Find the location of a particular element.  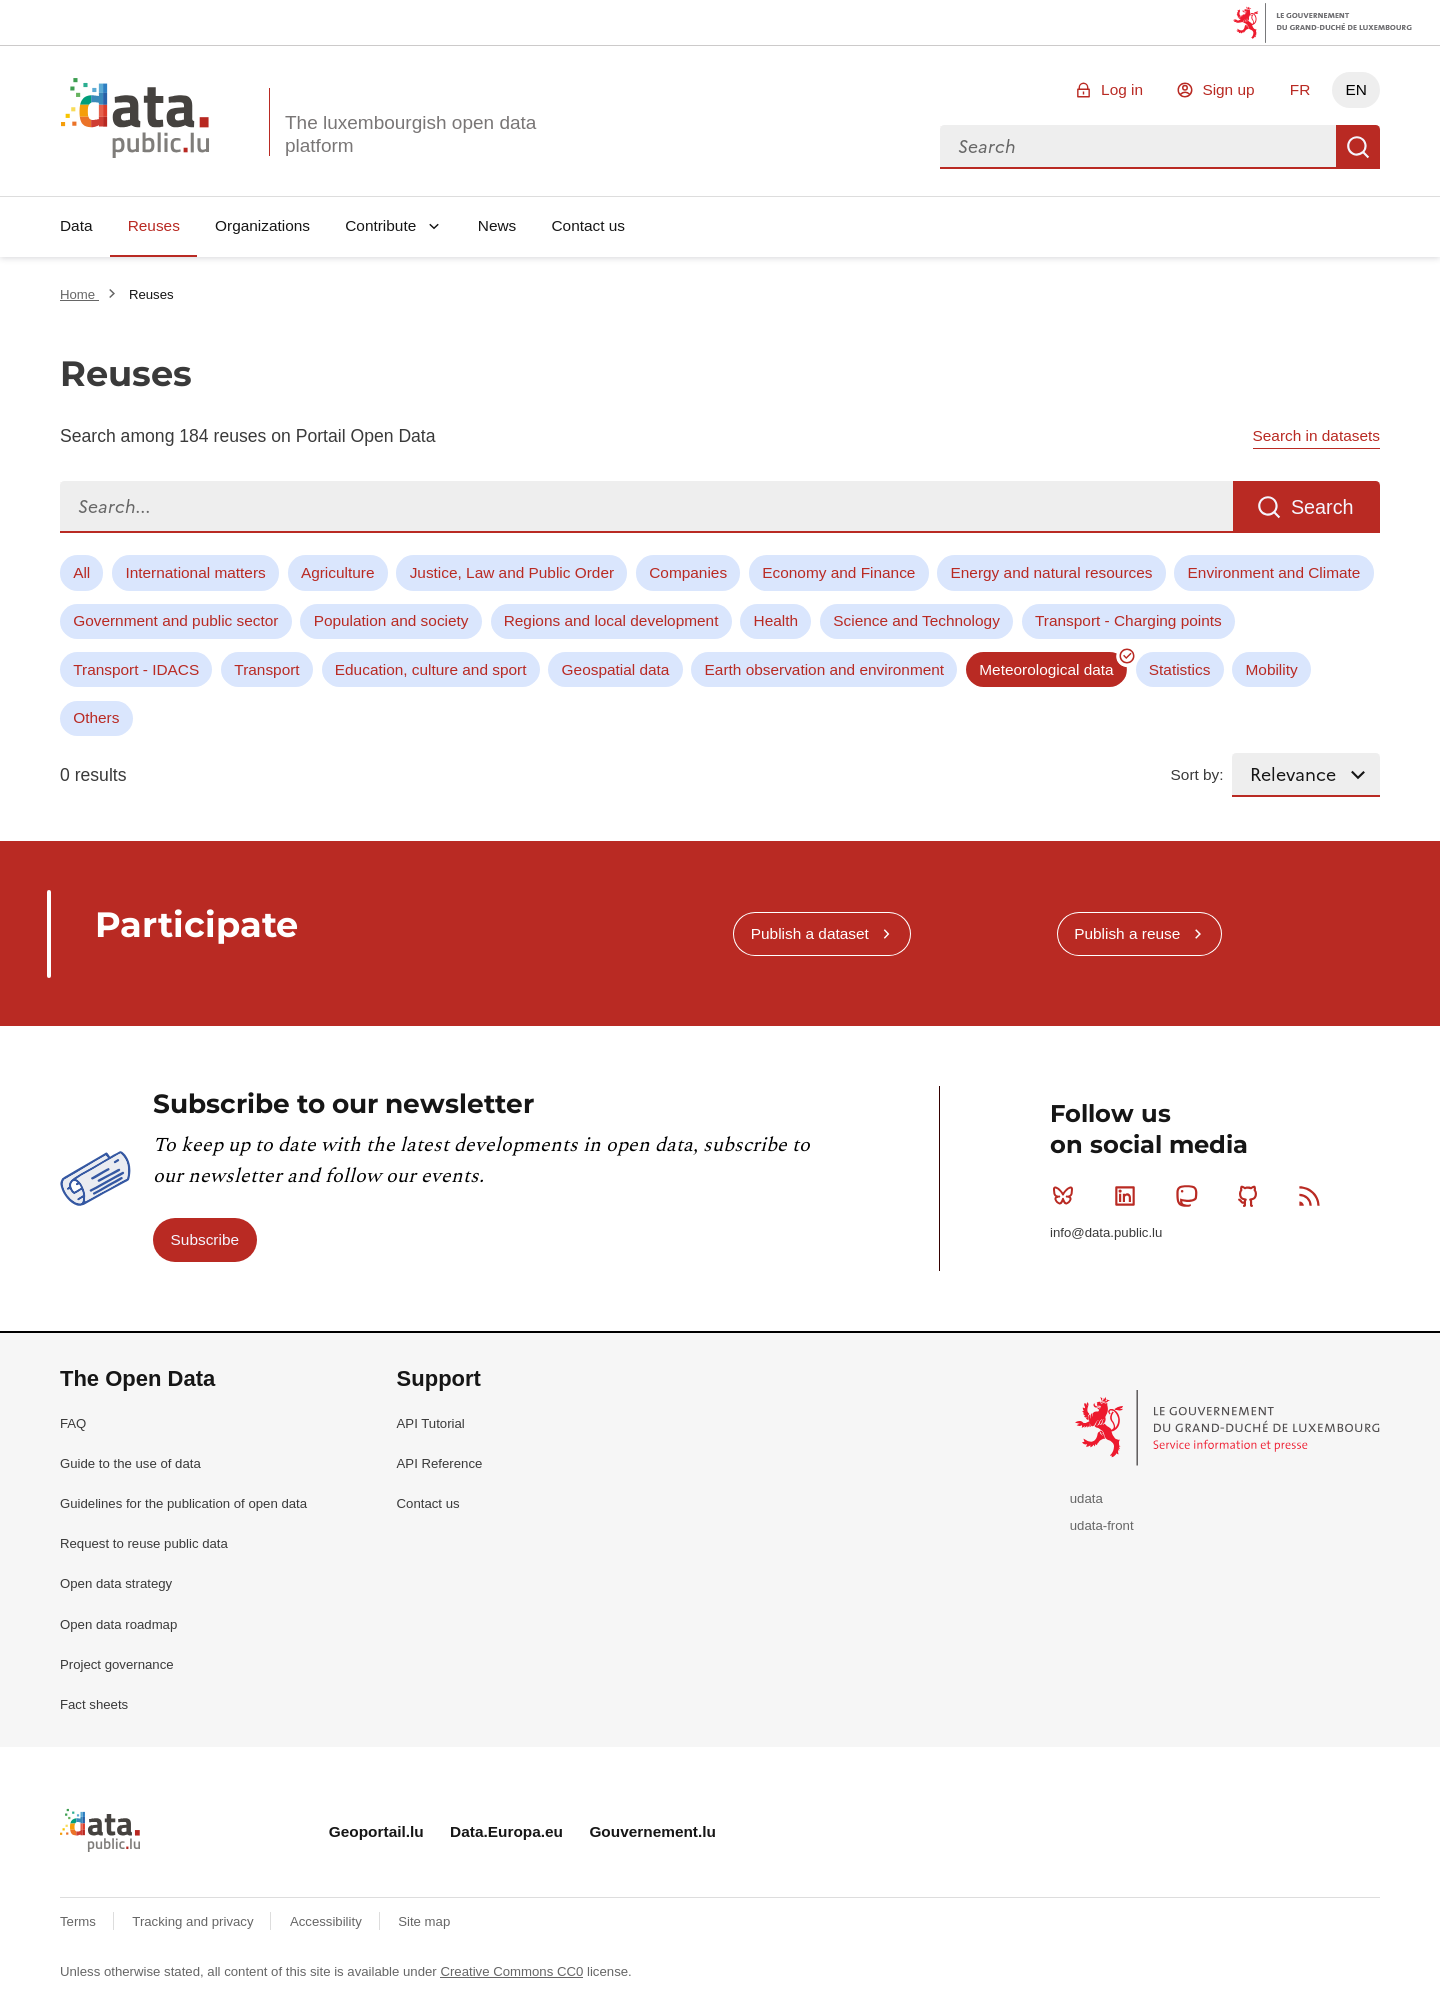

Terms is located at coordinates (80, 1921).